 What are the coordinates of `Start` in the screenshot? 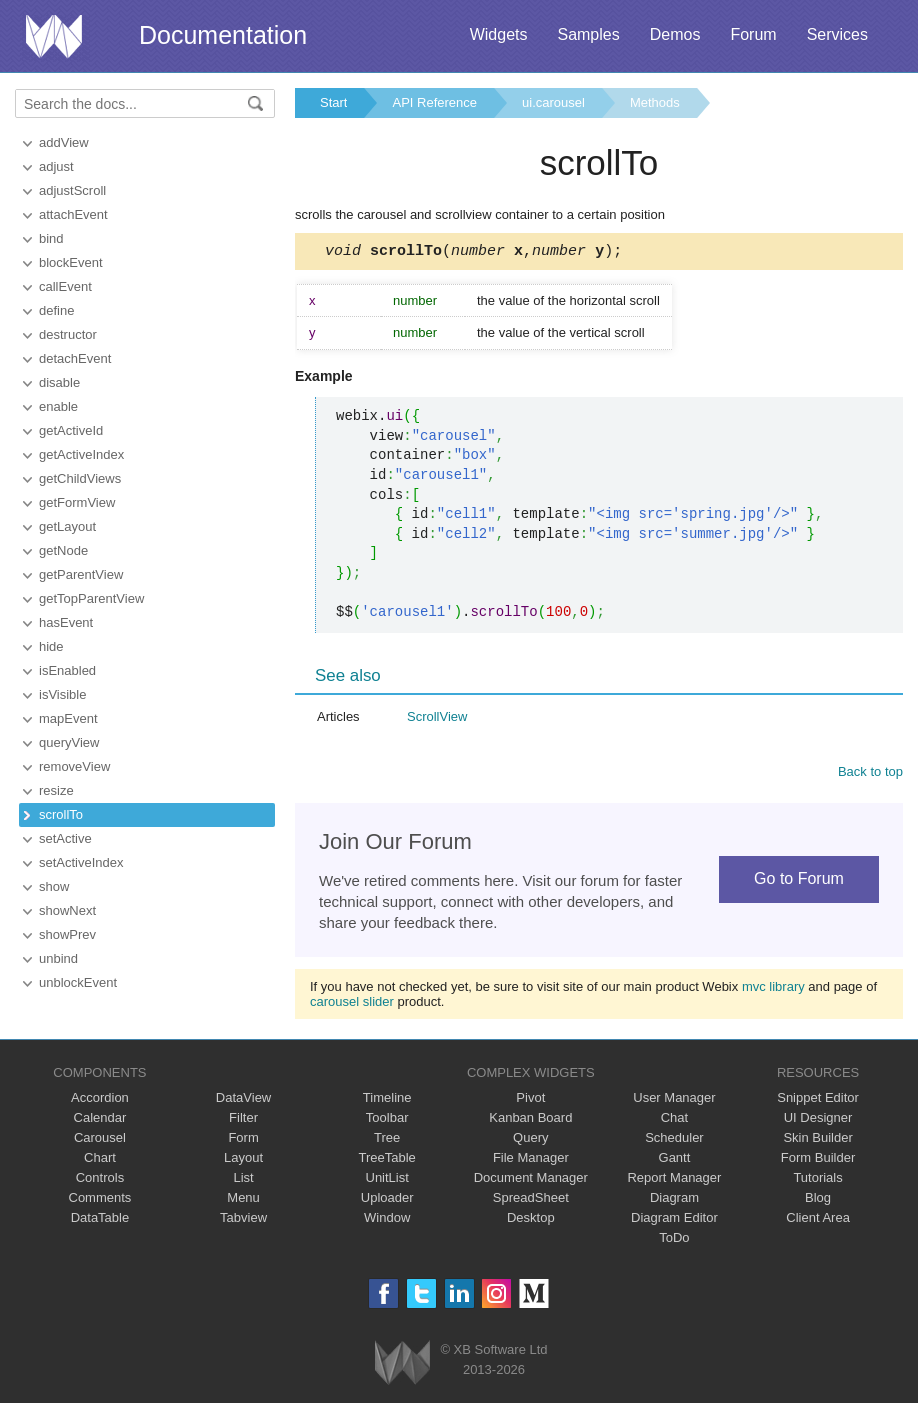 It's located at (333, 102).